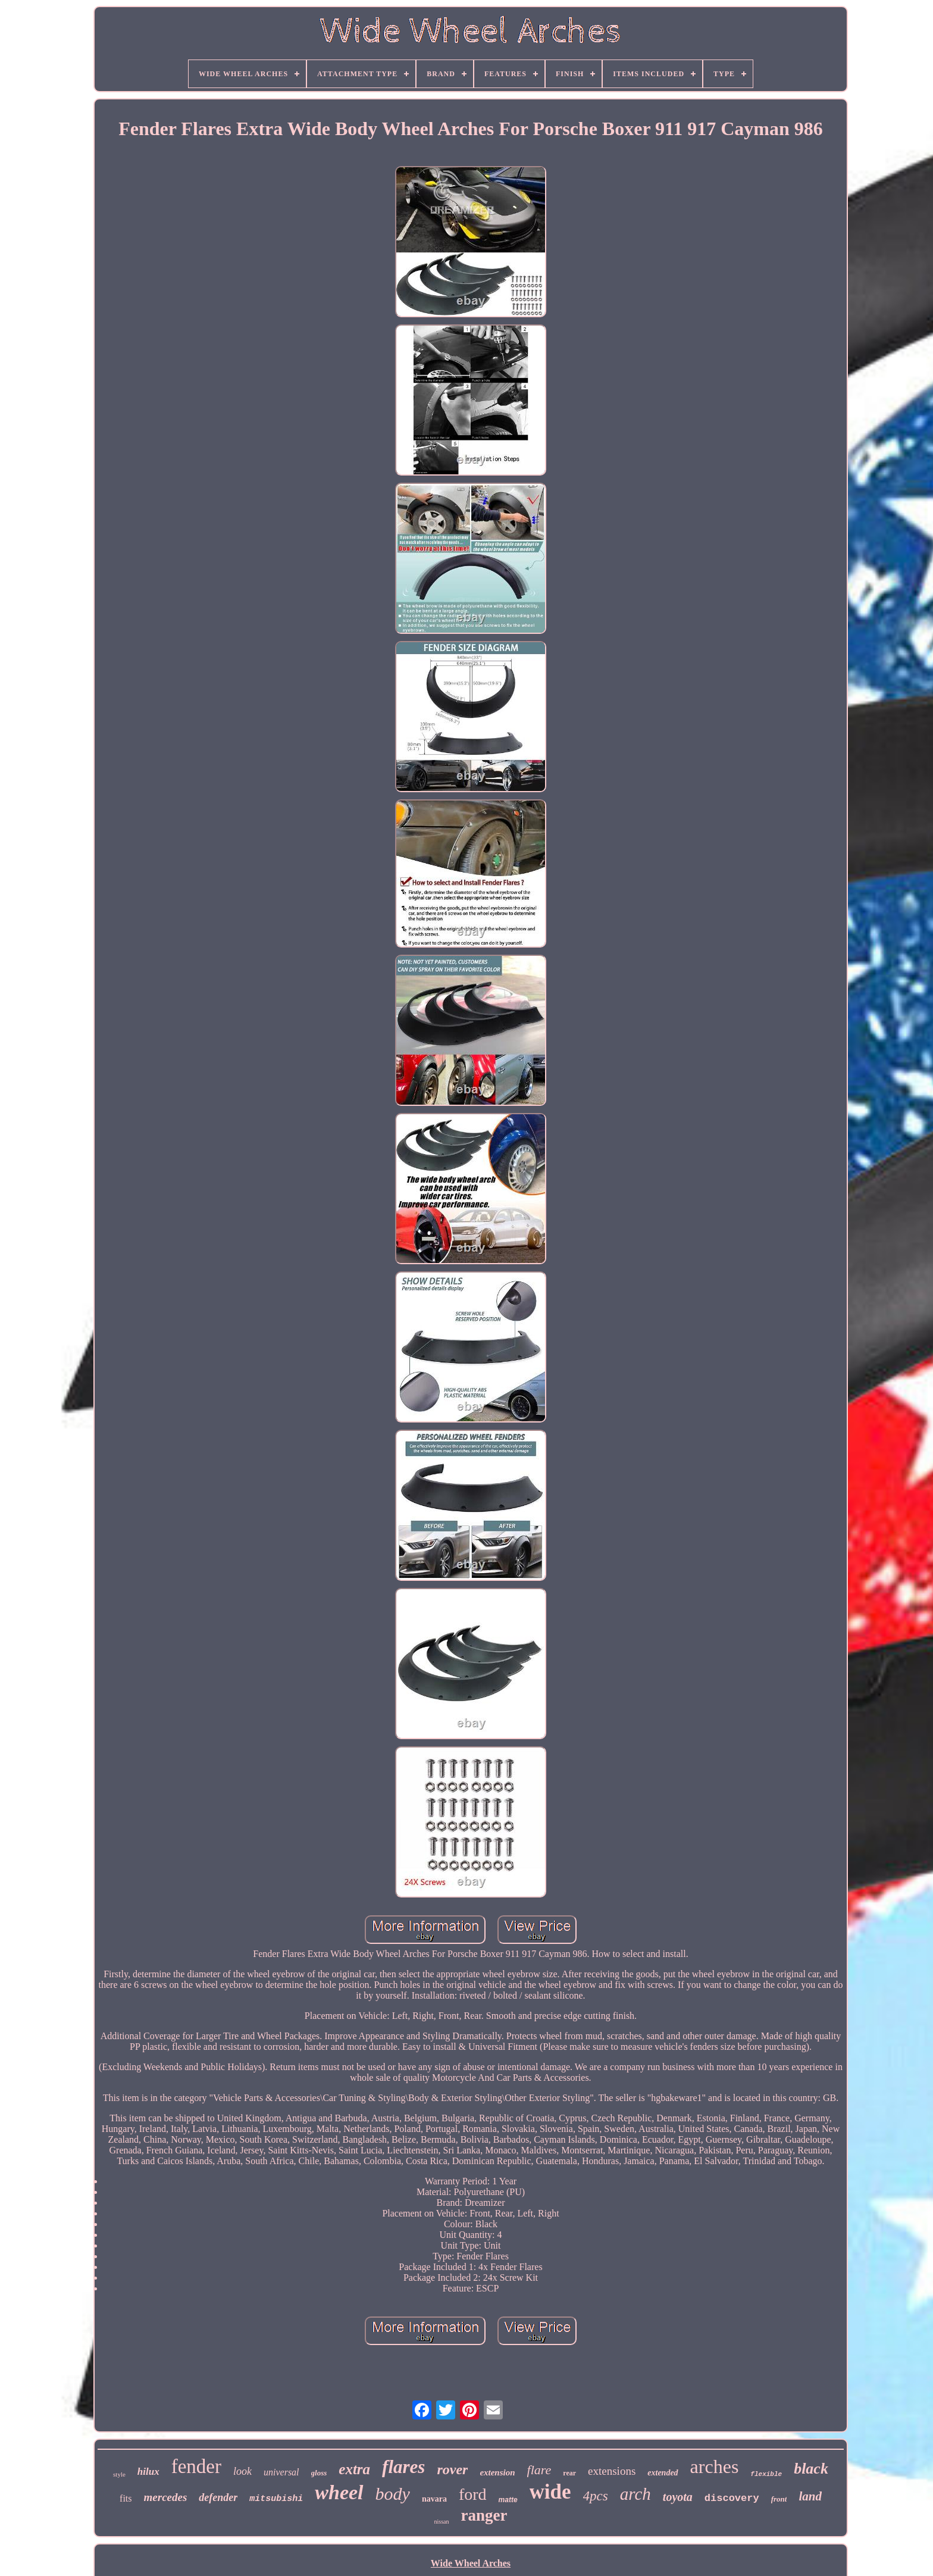 The image size is (933, 2576). What do you see at coordinates (148, 2471) in the screenshot?
I see `hilux` at bounding box center [148, 2471].